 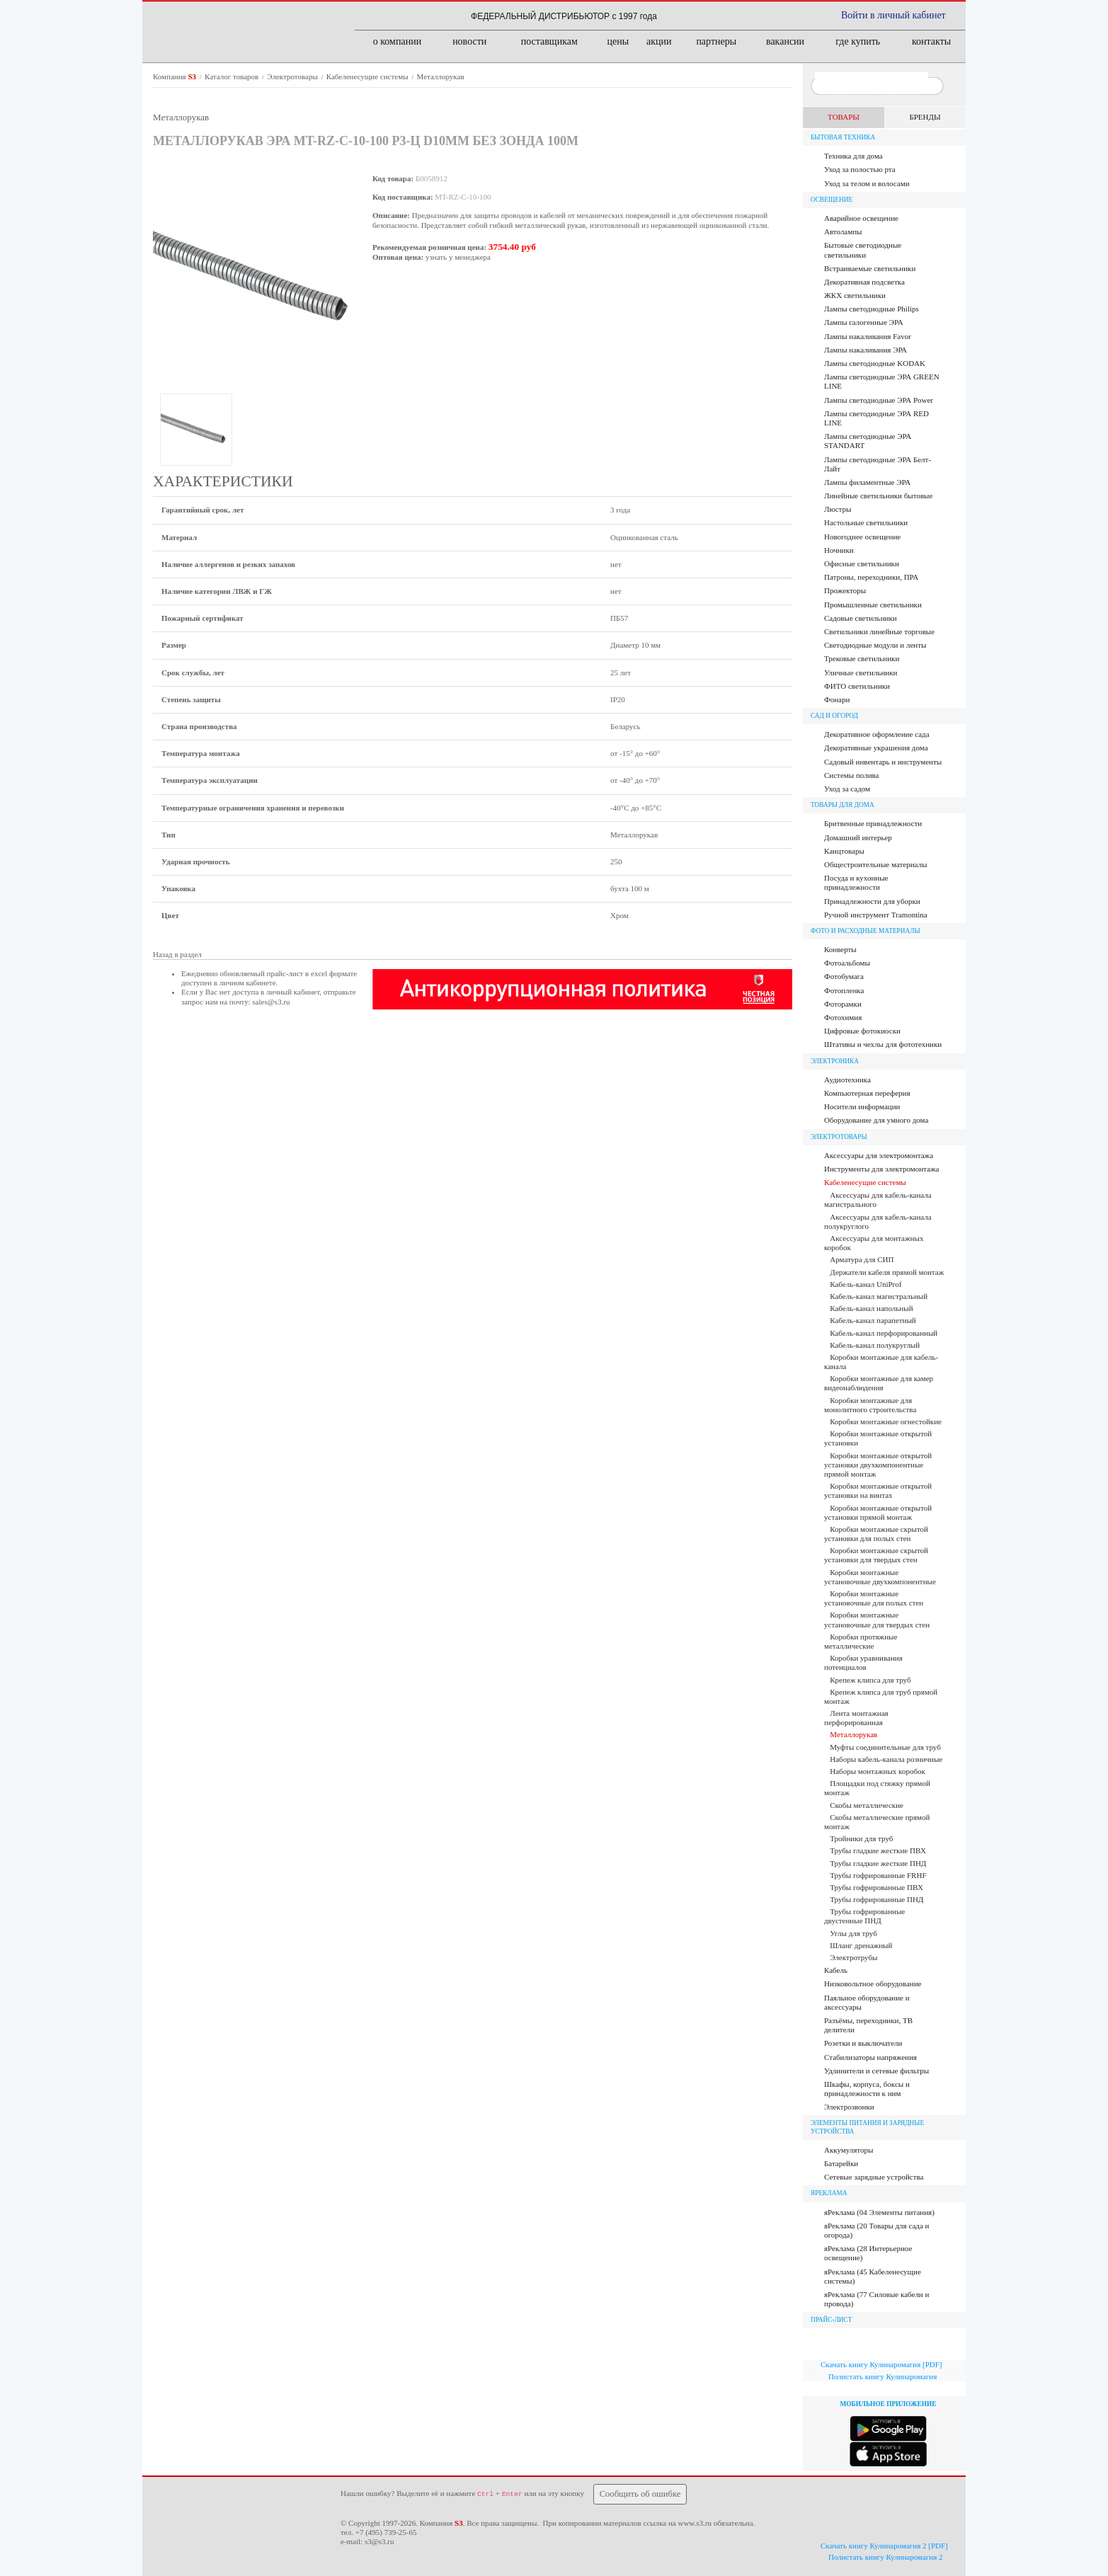 What do you see at coordinates (867, 2088) in the screenshot?
I see `Шкафы, корпуса, боксы и принадлежности к ним` at bounding box center [867, 2088].